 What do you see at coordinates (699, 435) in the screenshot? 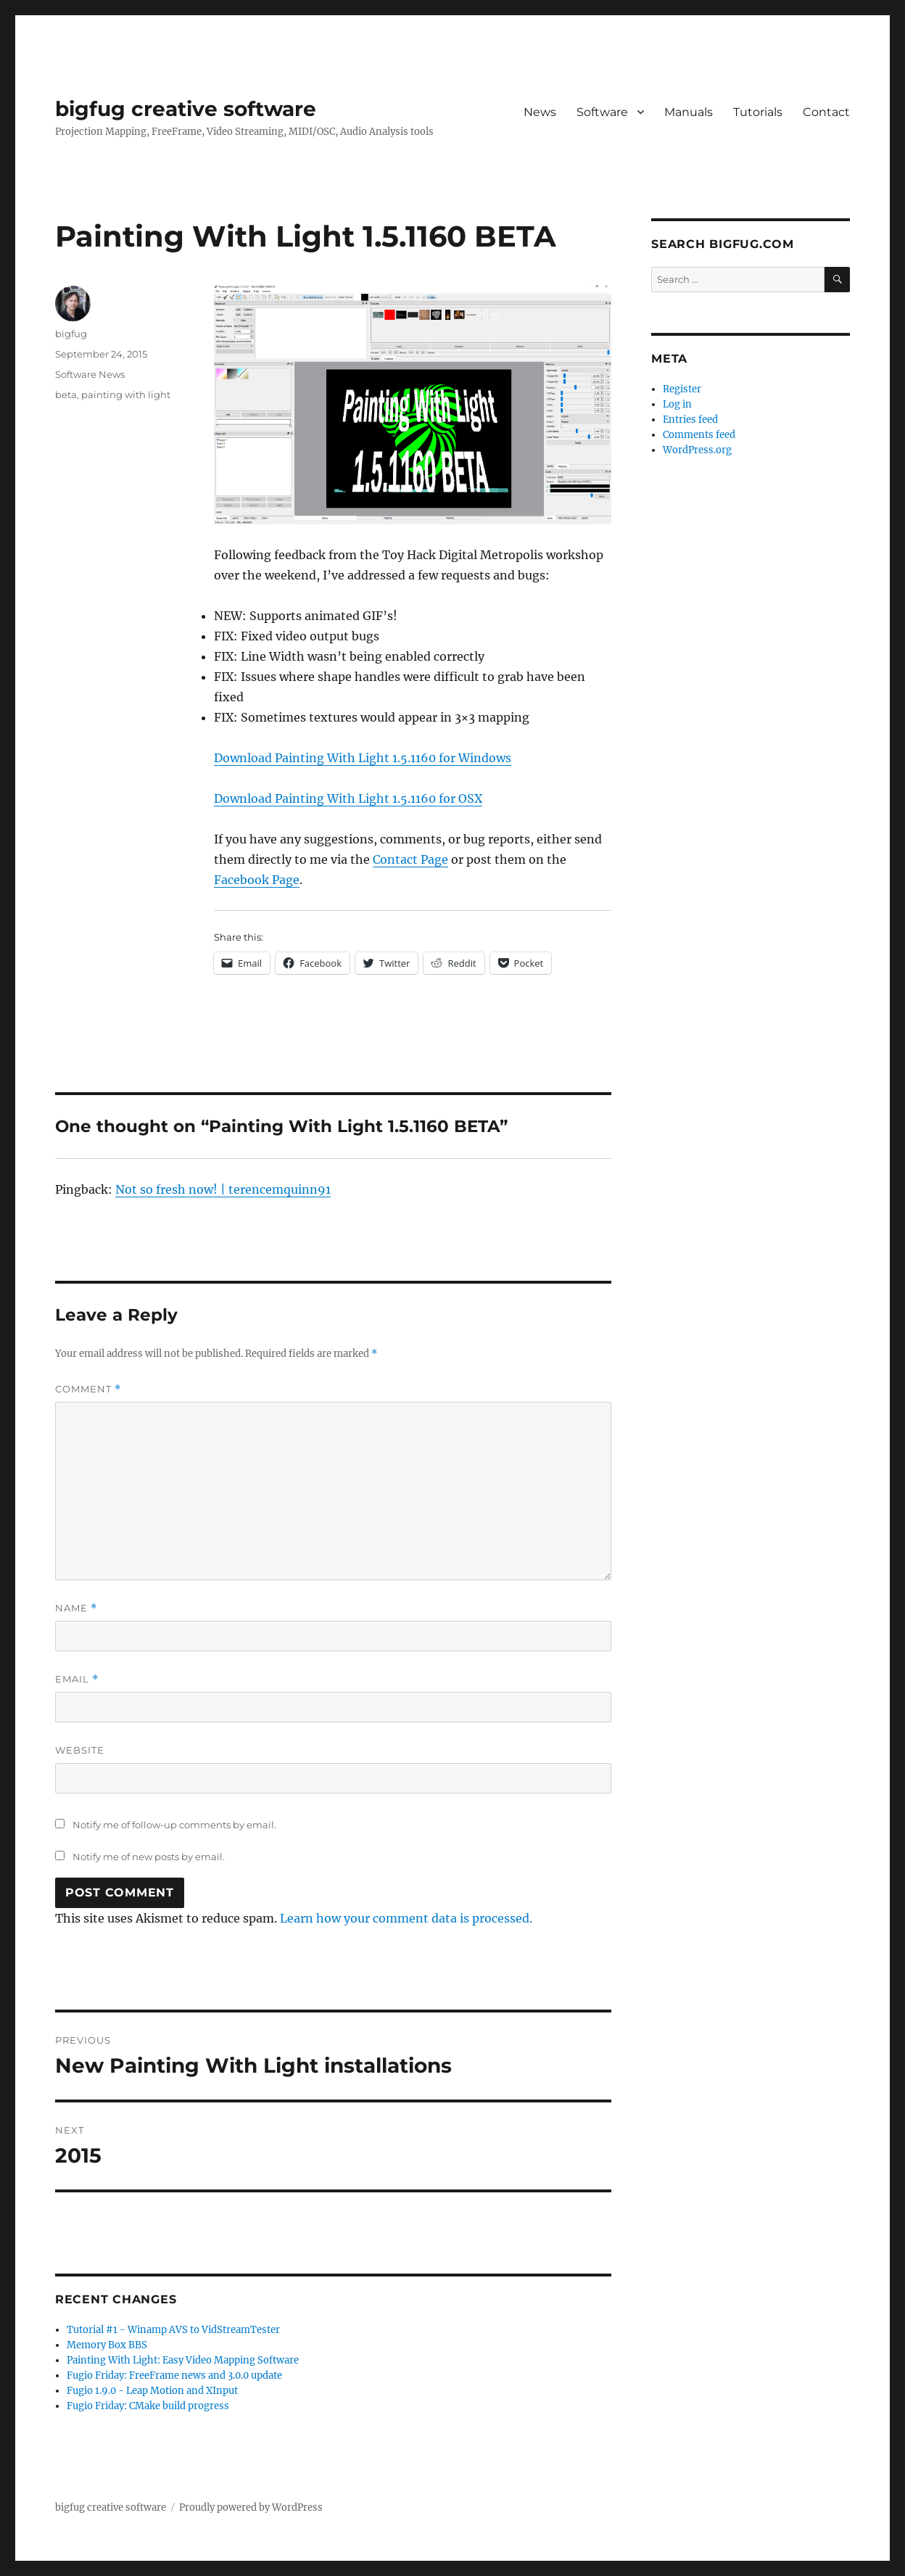
I see `Comments feed` at bounding box center [699, 435].